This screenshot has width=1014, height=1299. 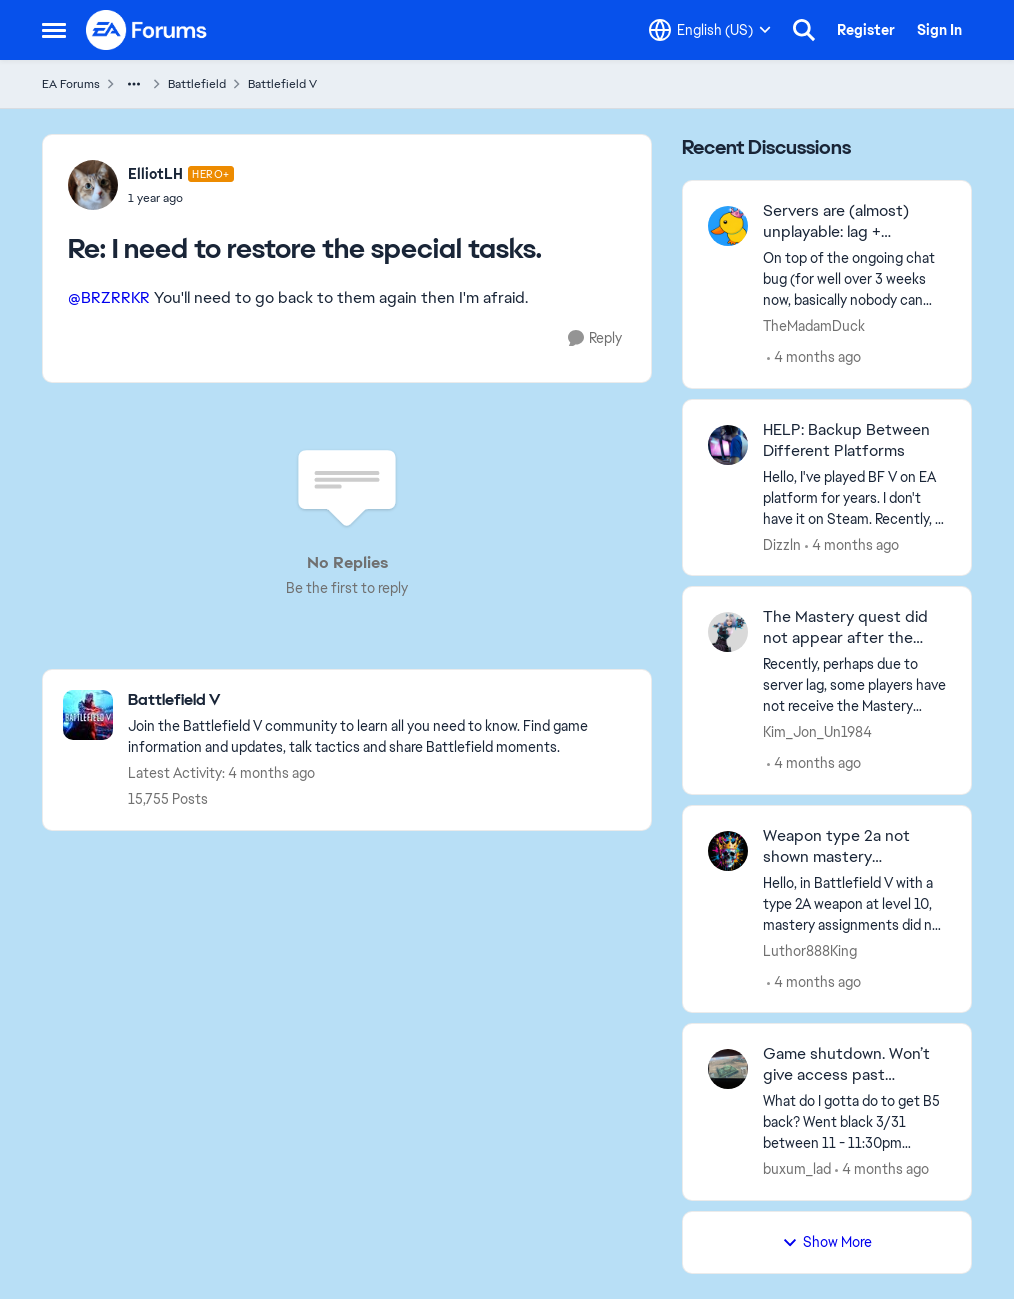 I want to click on Kim_Jon_Un1984 [View Profile: Kim_Jon_Un1984,], so click(x=817, y=732).